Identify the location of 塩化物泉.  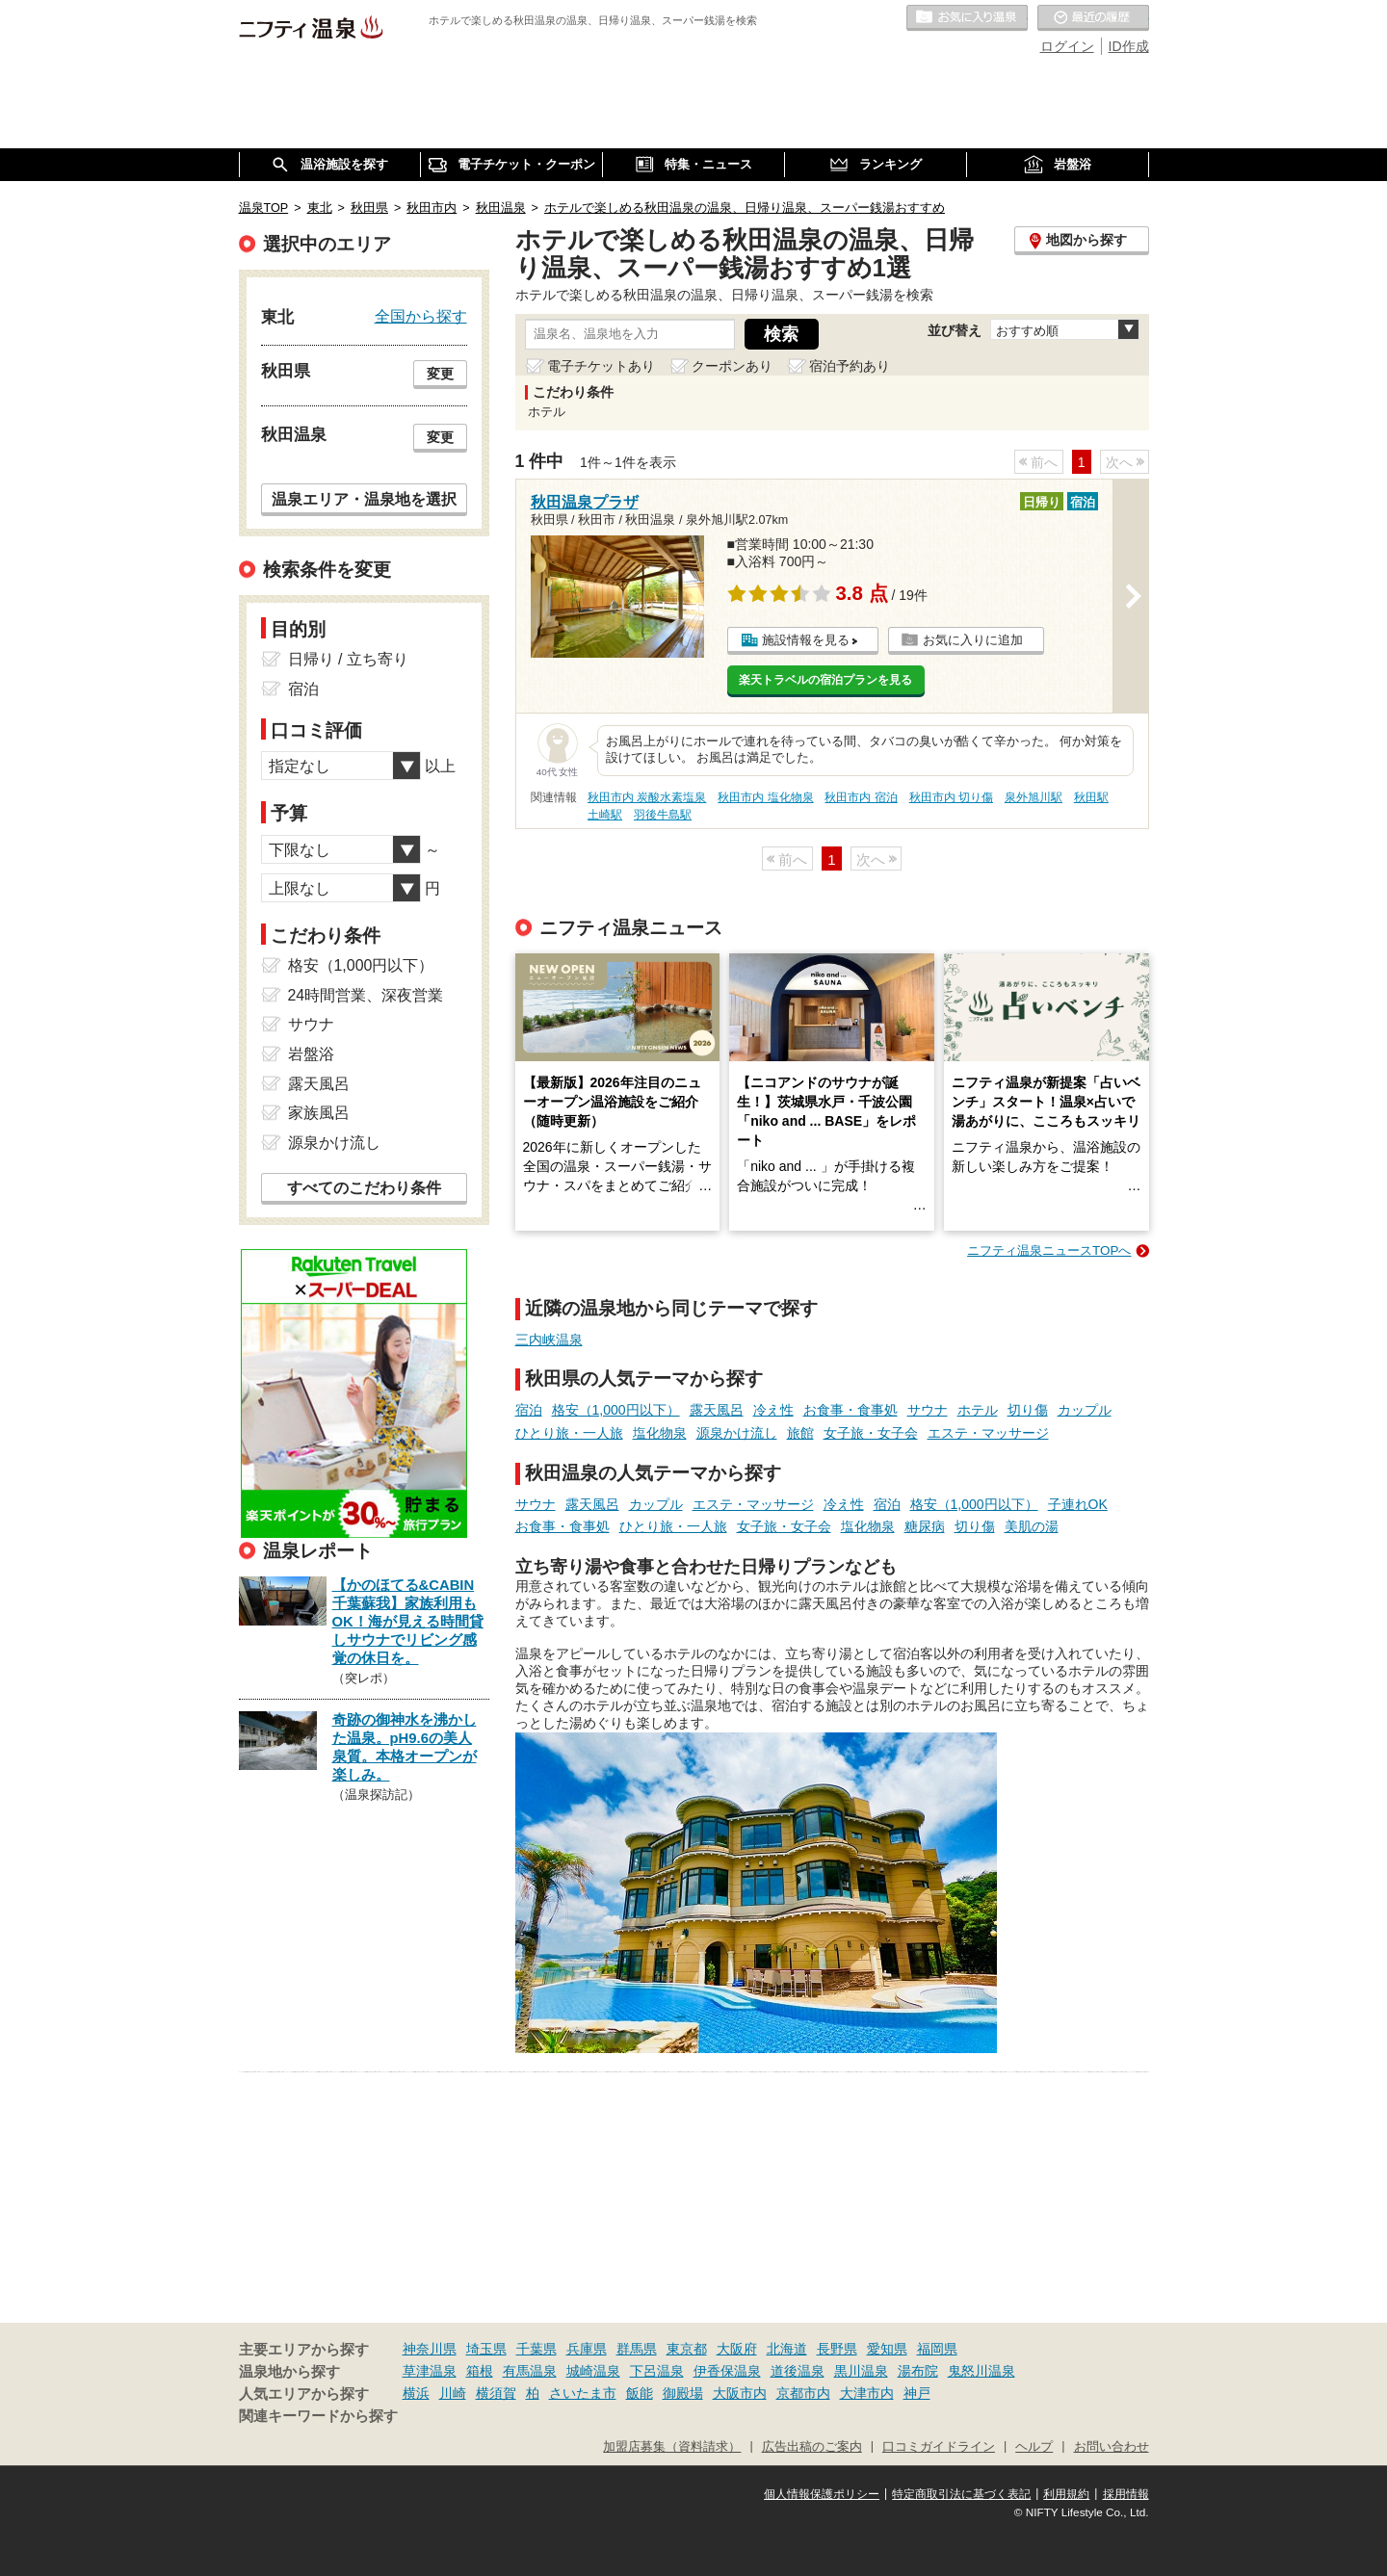
(660, 1433).